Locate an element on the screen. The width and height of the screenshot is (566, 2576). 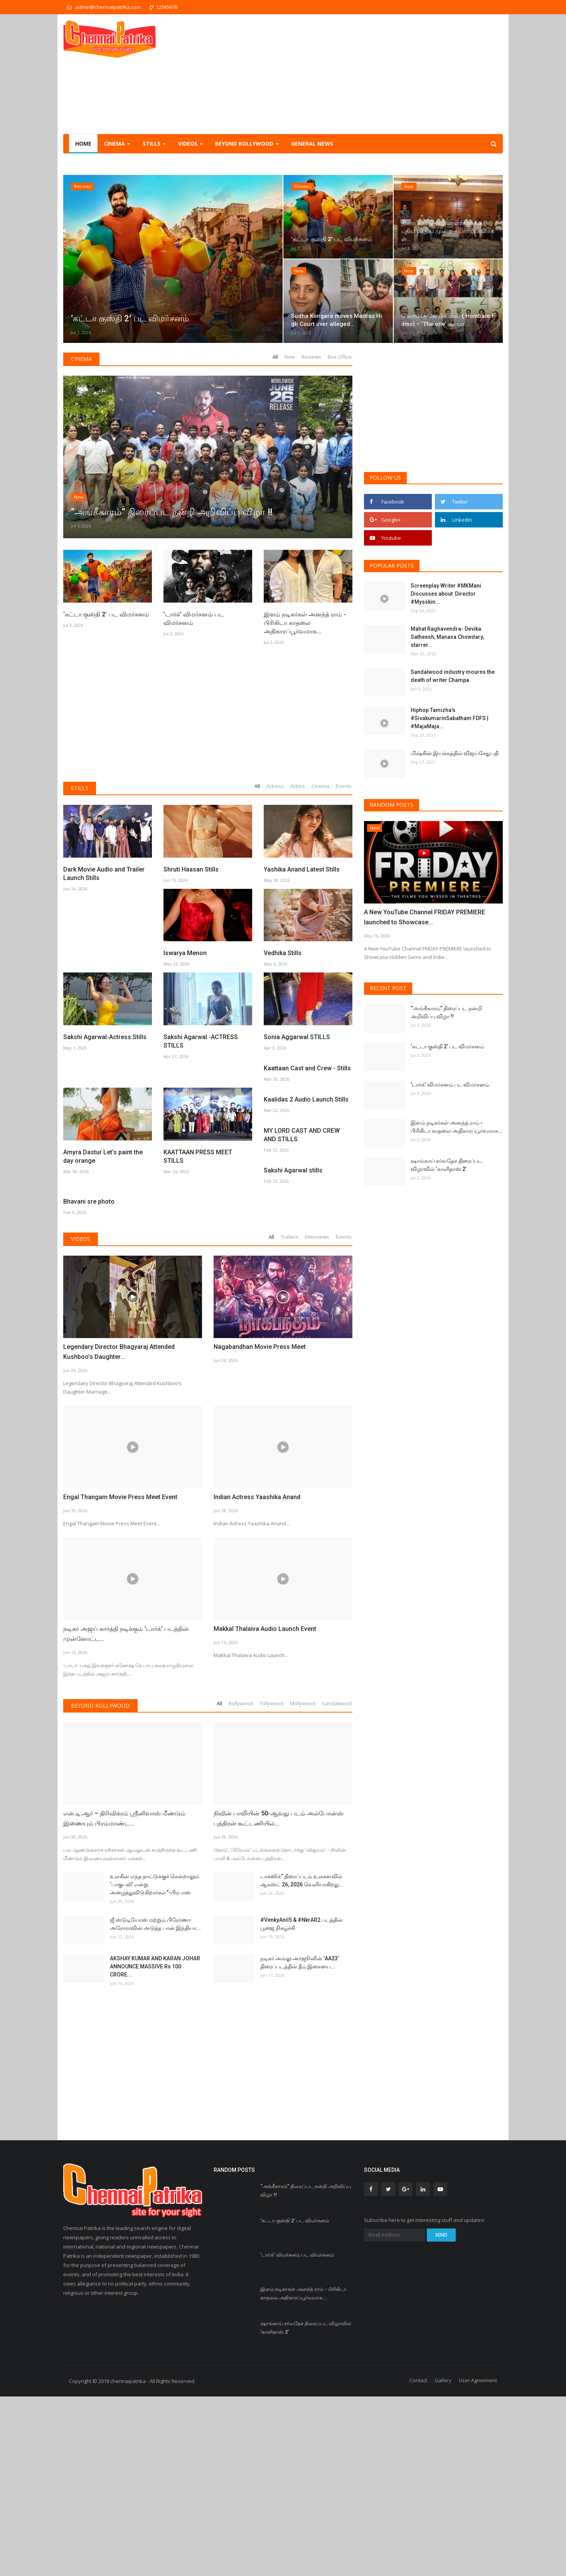
Gallery is located at coordinates (443, 2559).